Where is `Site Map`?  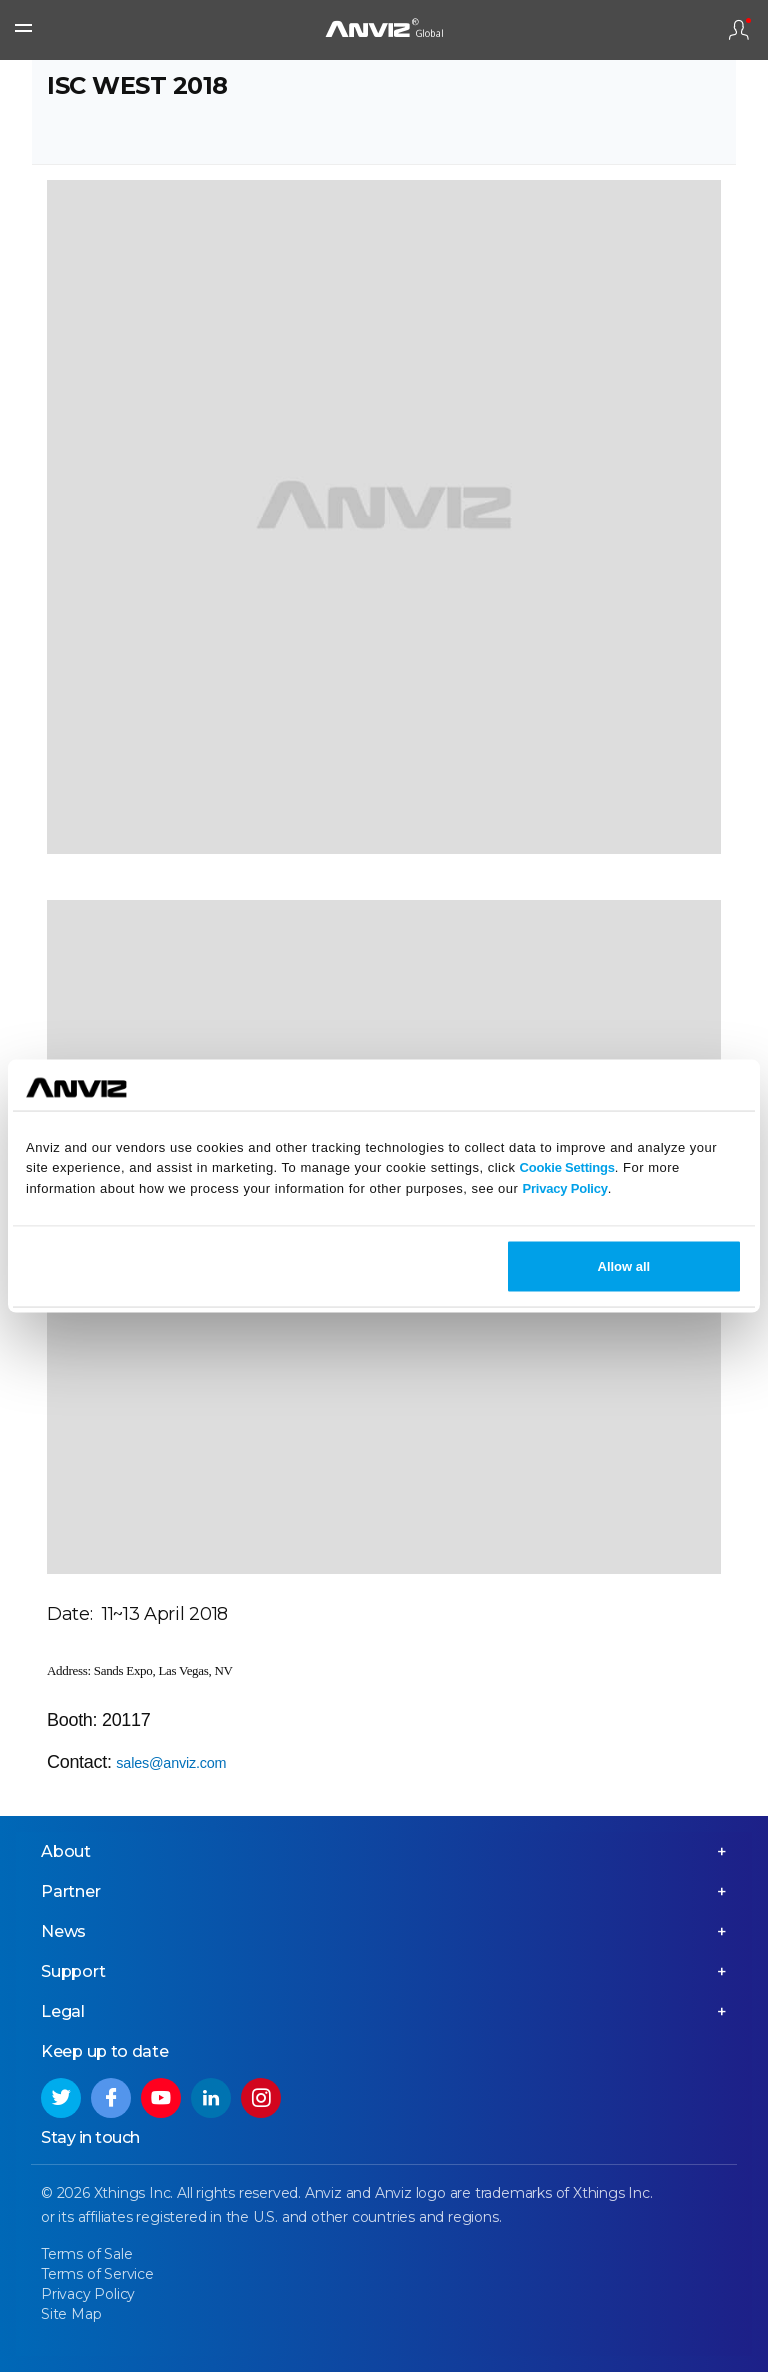
Site Map is located at coordinates (71, 2314).